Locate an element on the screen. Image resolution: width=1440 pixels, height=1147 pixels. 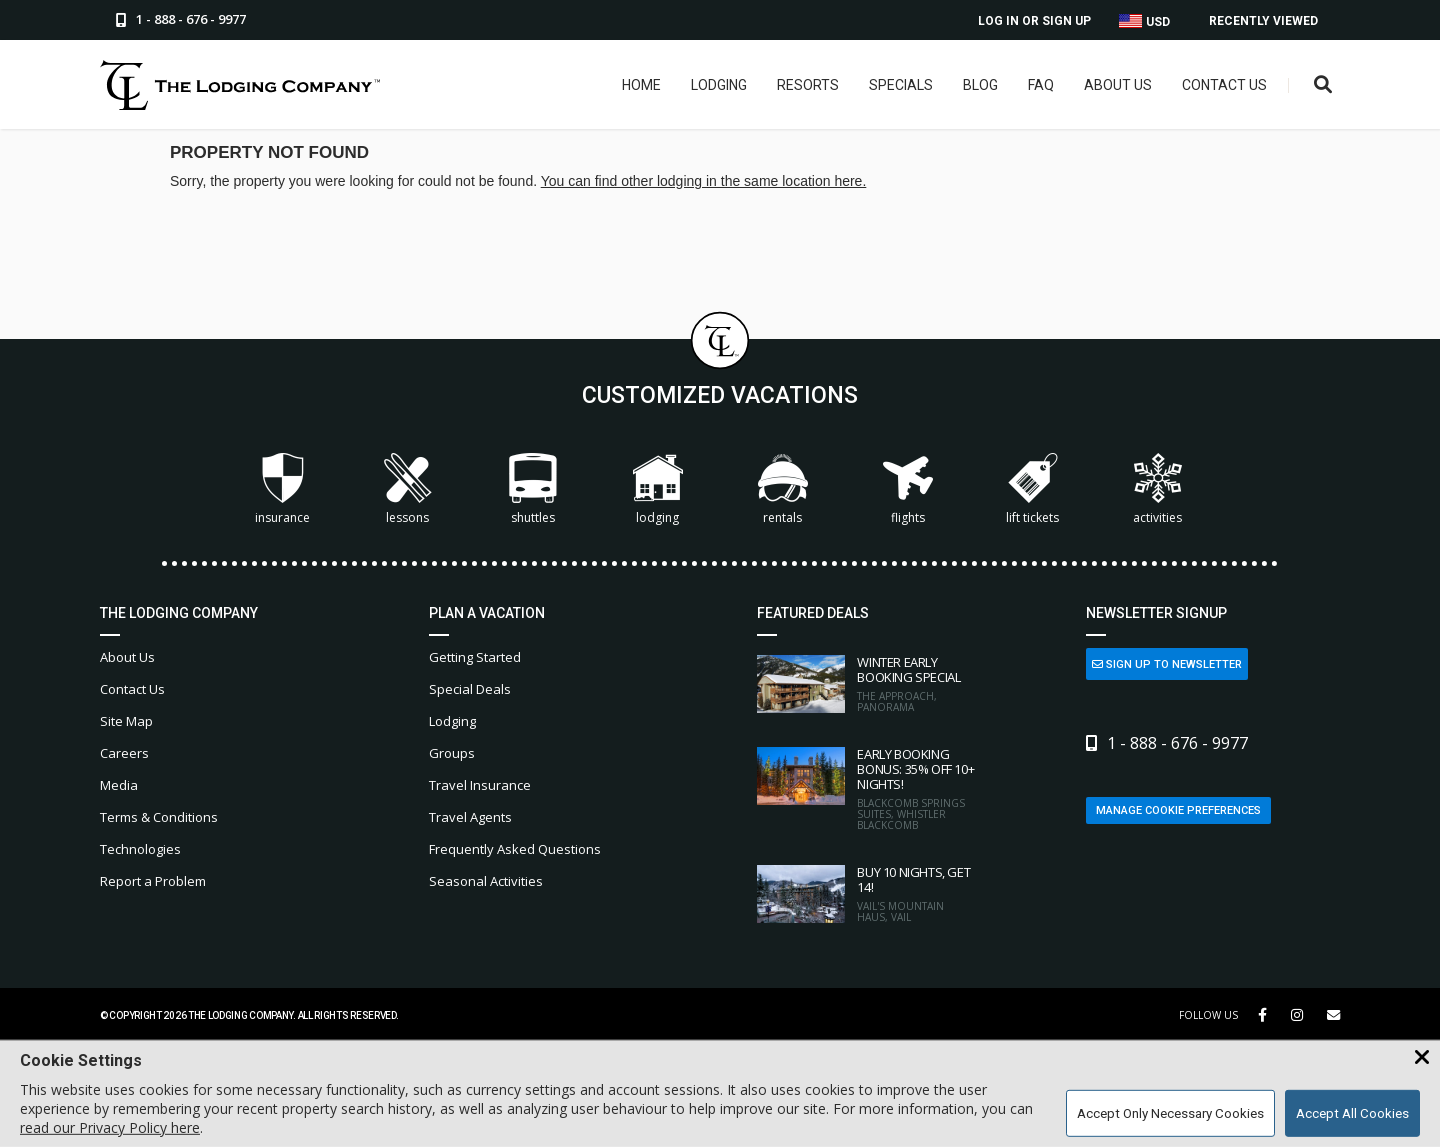
Home is located at coordinates (641, 85).